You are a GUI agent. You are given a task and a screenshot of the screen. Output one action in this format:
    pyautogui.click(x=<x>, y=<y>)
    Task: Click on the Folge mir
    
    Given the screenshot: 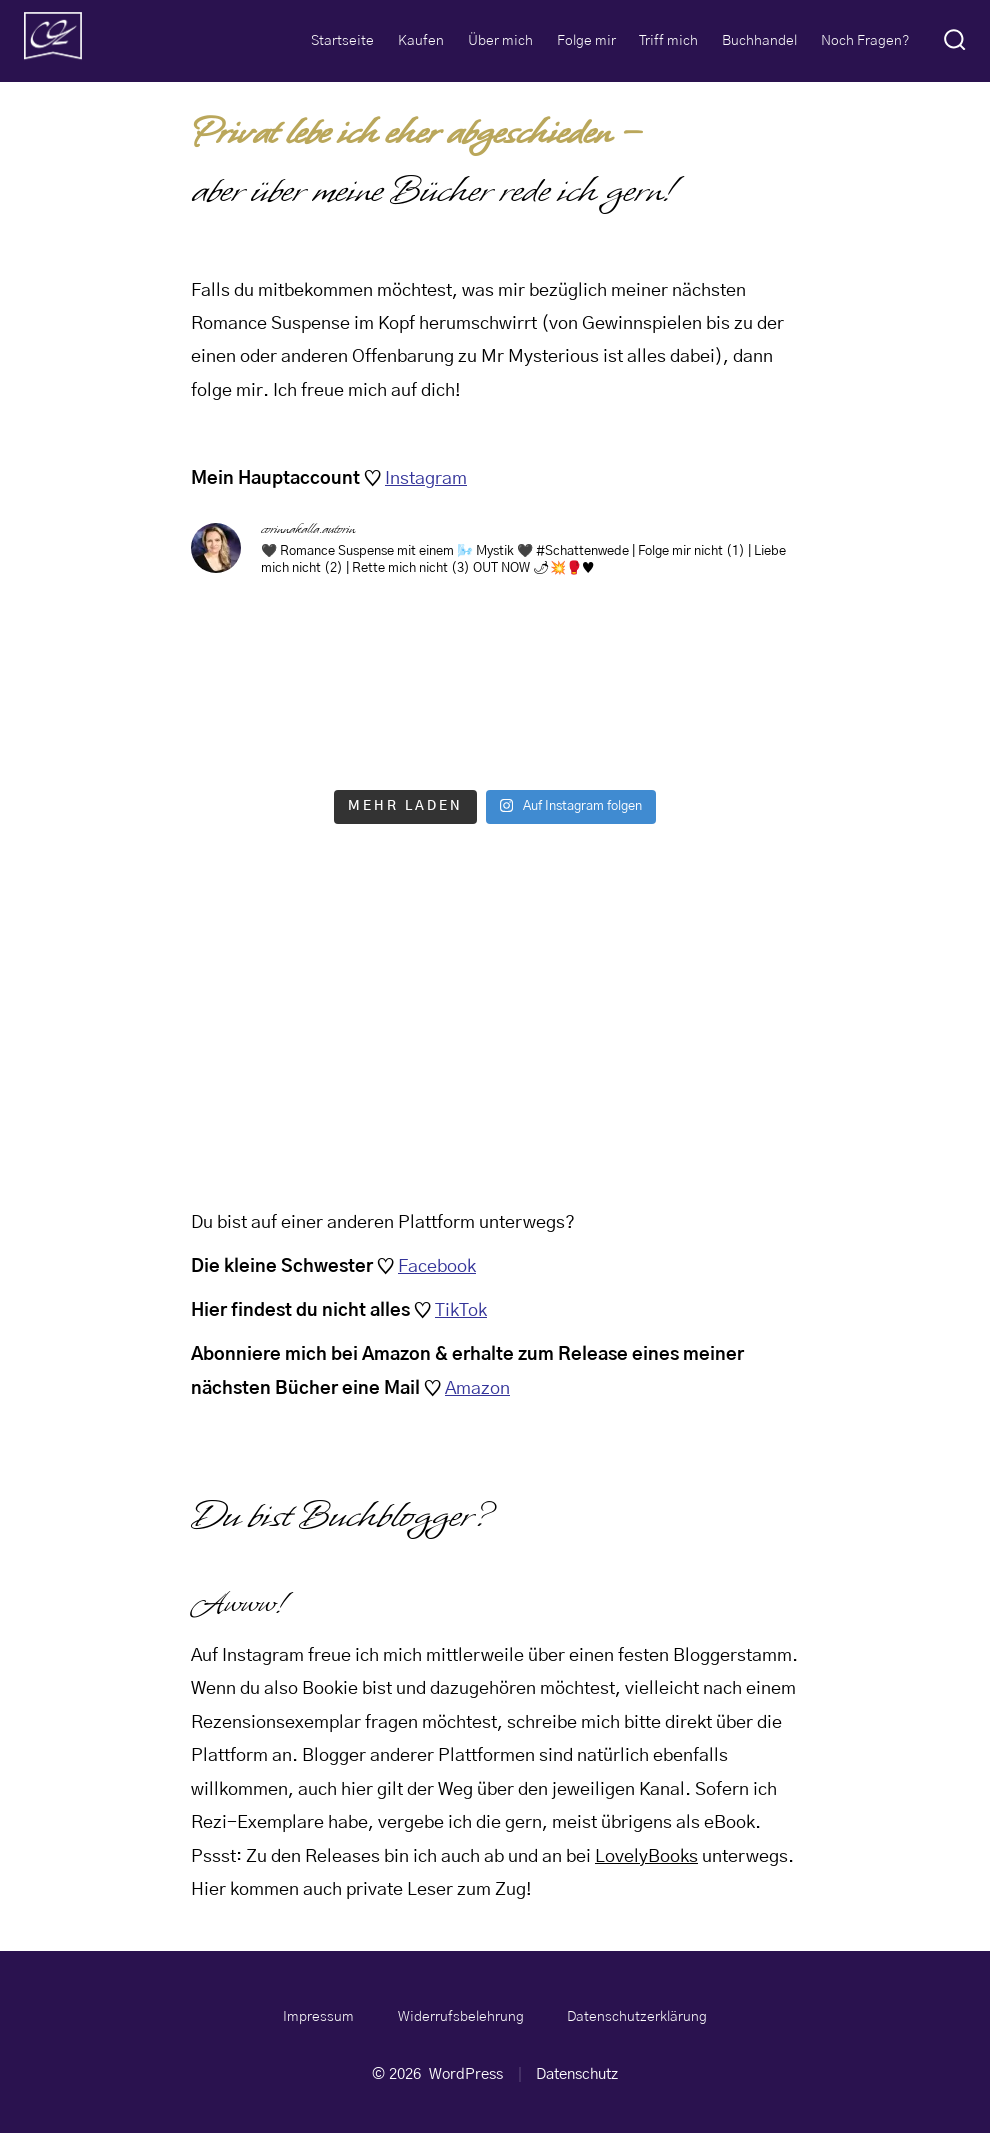 What is the action you would take?
    pyautogui.click(x=586, y=41)
    